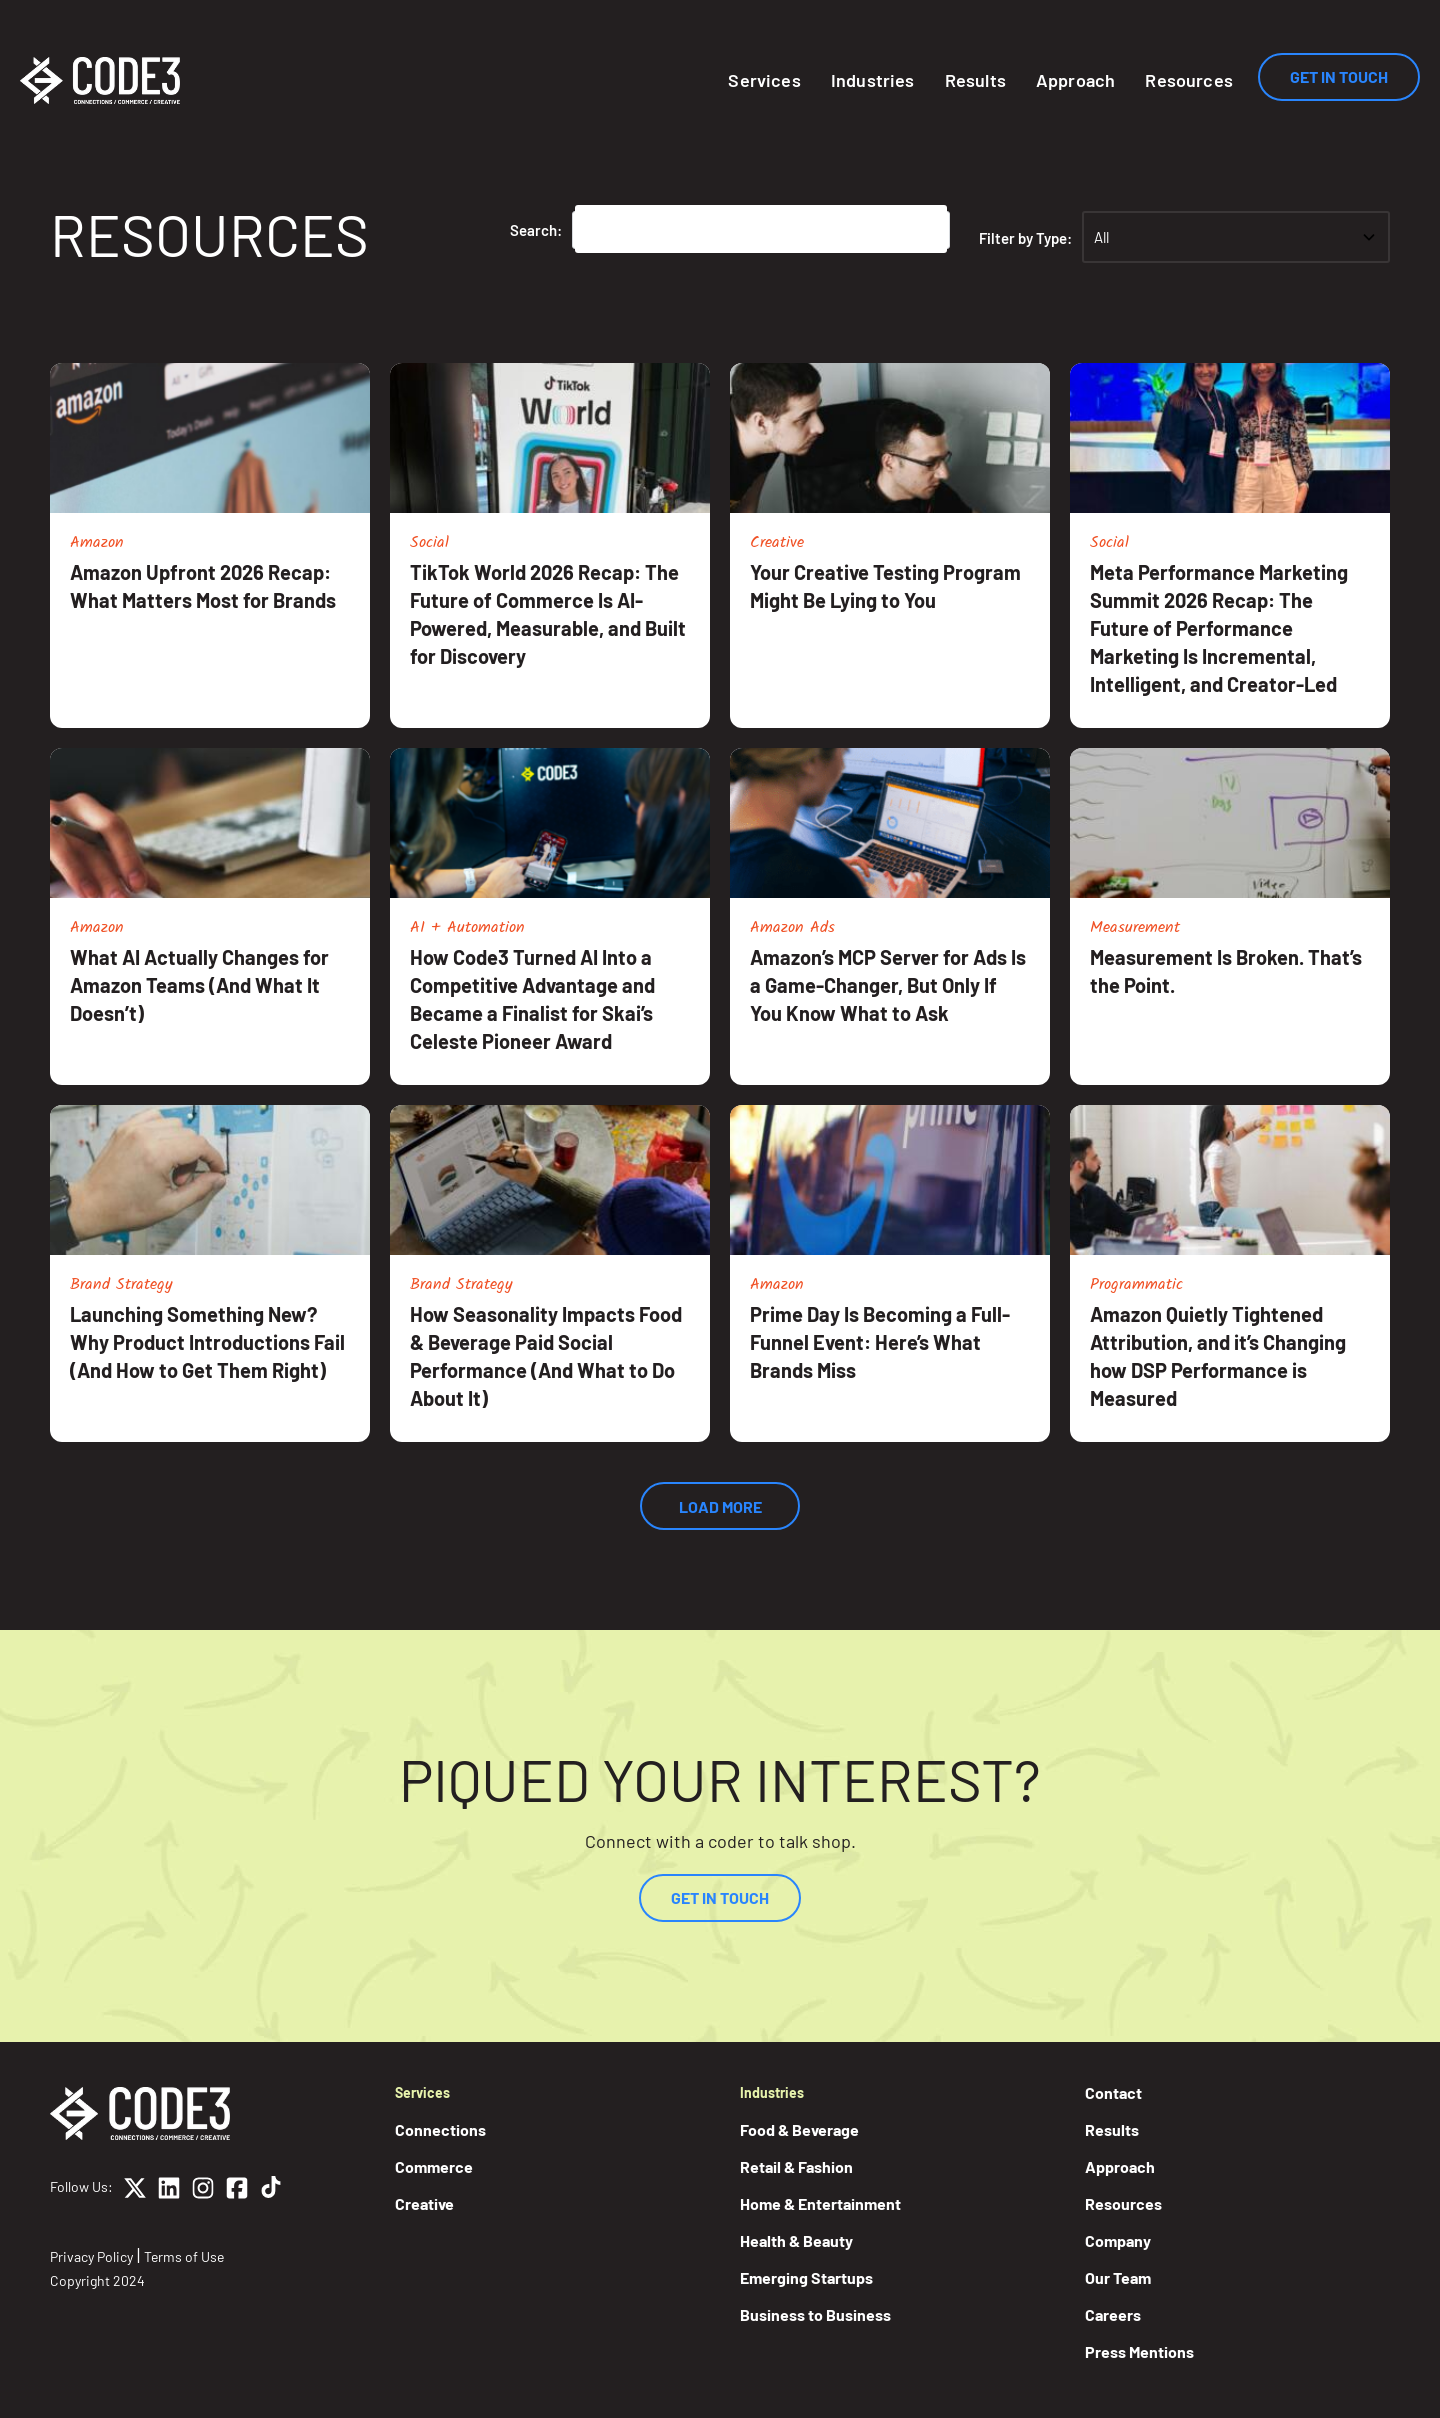  Describe the element at coordinates (1118, 2277) in the screenshot. I see `Our Team` at that location.